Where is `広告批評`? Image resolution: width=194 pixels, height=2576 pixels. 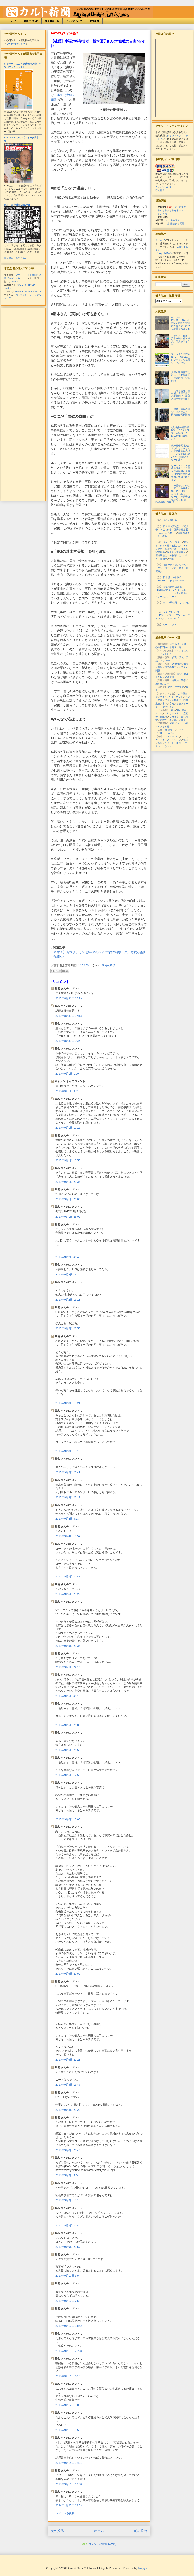
広告批評 is located at coordinates (176, 700).